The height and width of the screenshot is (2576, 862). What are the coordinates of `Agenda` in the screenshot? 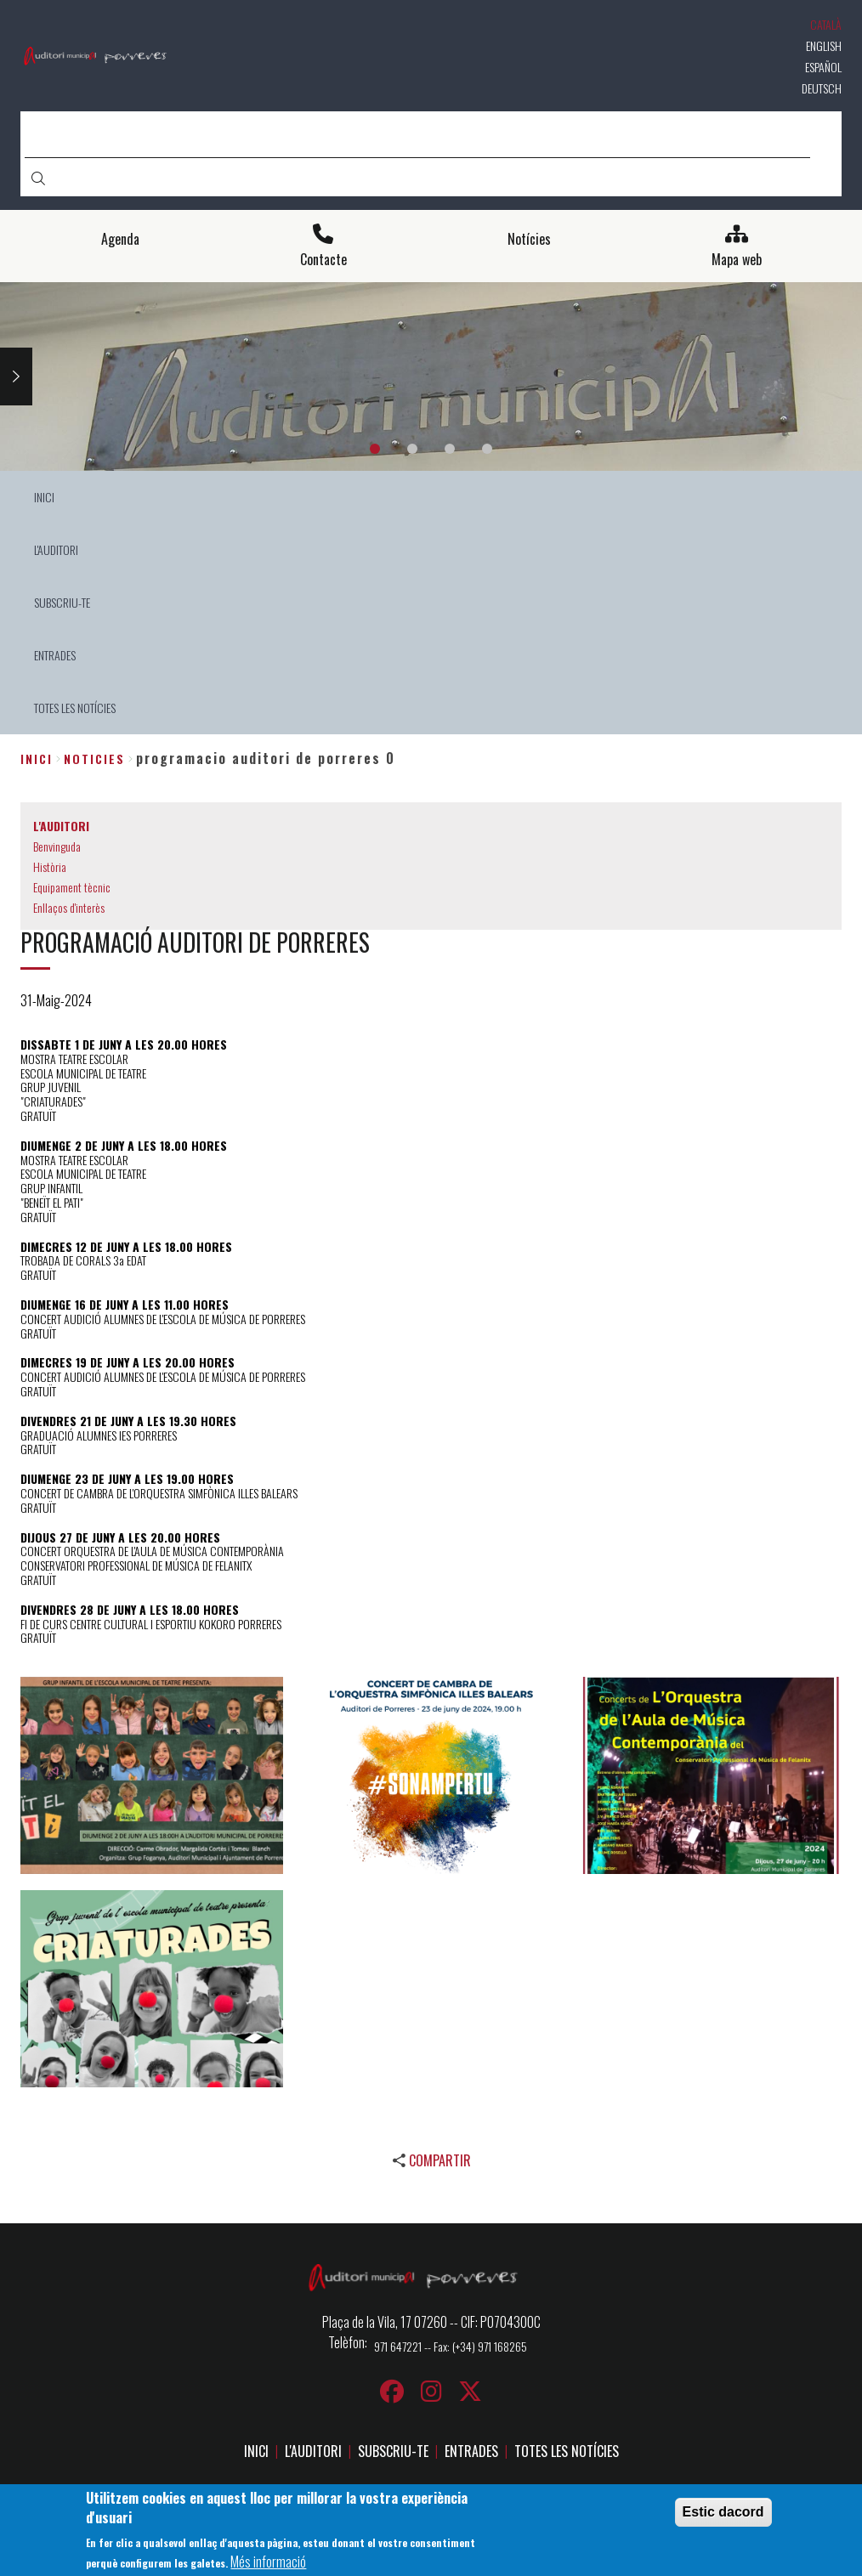 It's located at (120, 239).